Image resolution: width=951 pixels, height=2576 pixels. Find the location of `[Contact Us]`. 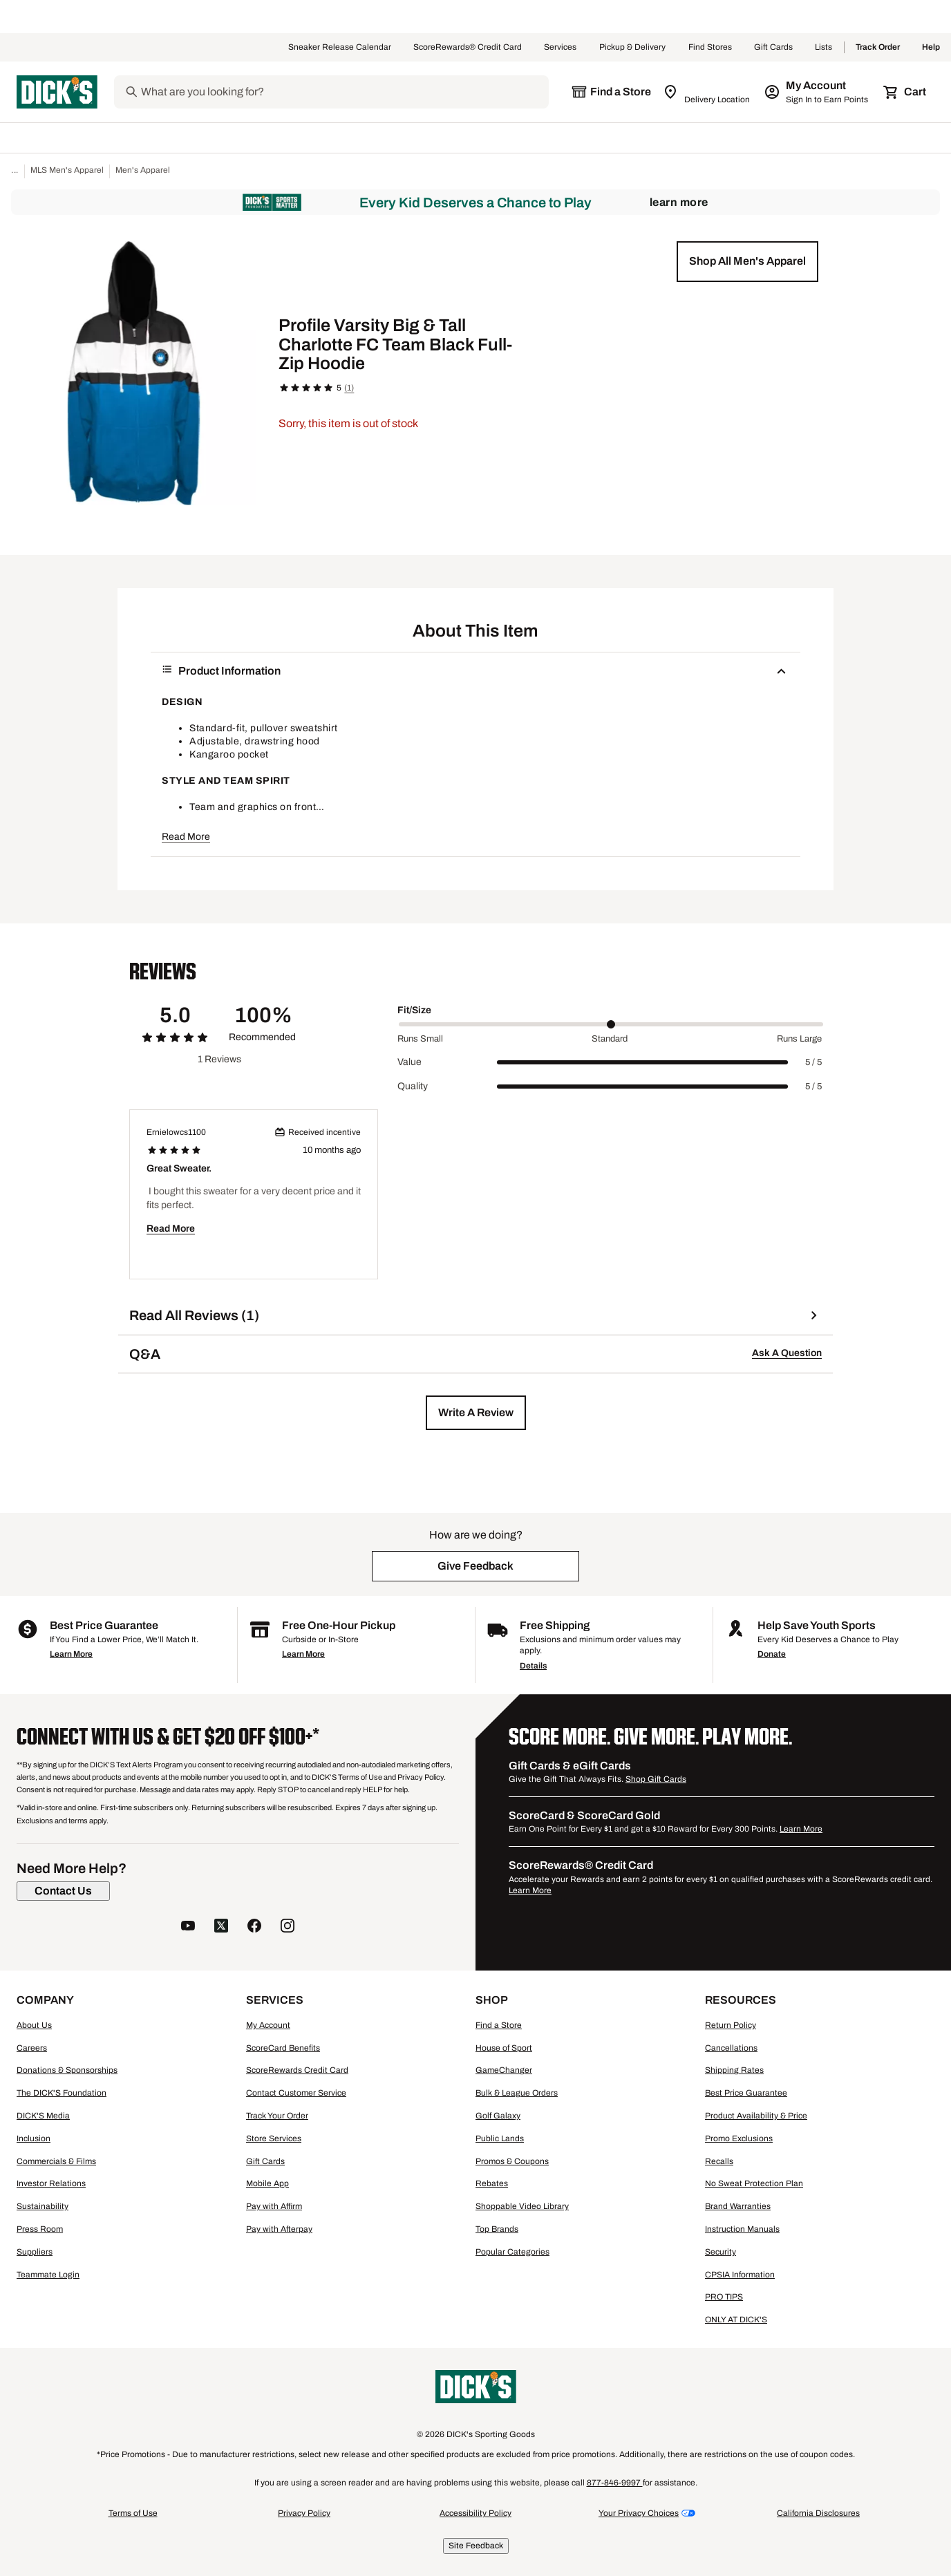

[Contact Us] is located at coordinates (63, 1891).